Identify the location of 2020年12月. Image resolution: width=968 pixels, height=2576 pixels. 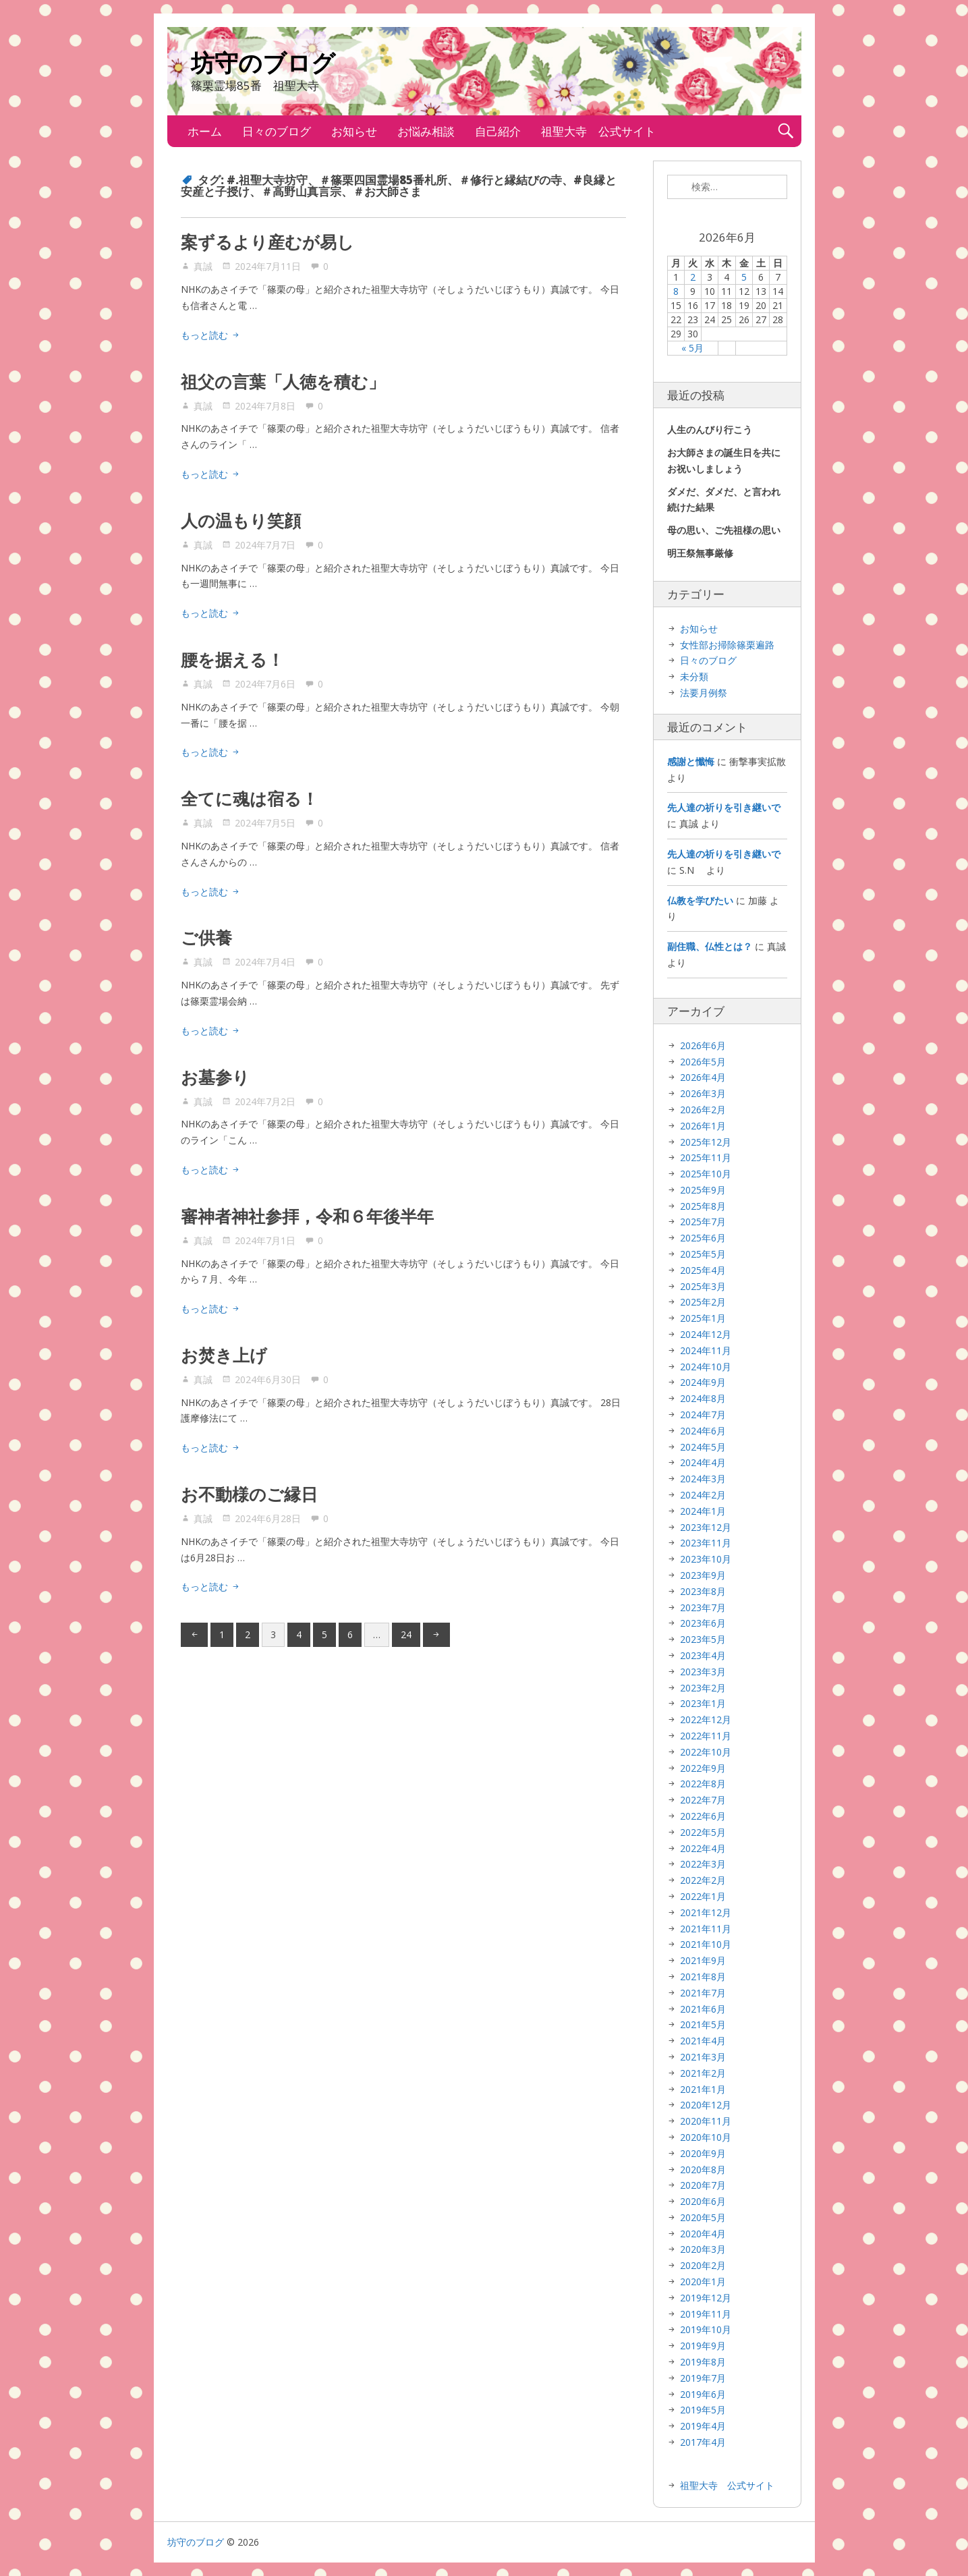
(705, 2104).